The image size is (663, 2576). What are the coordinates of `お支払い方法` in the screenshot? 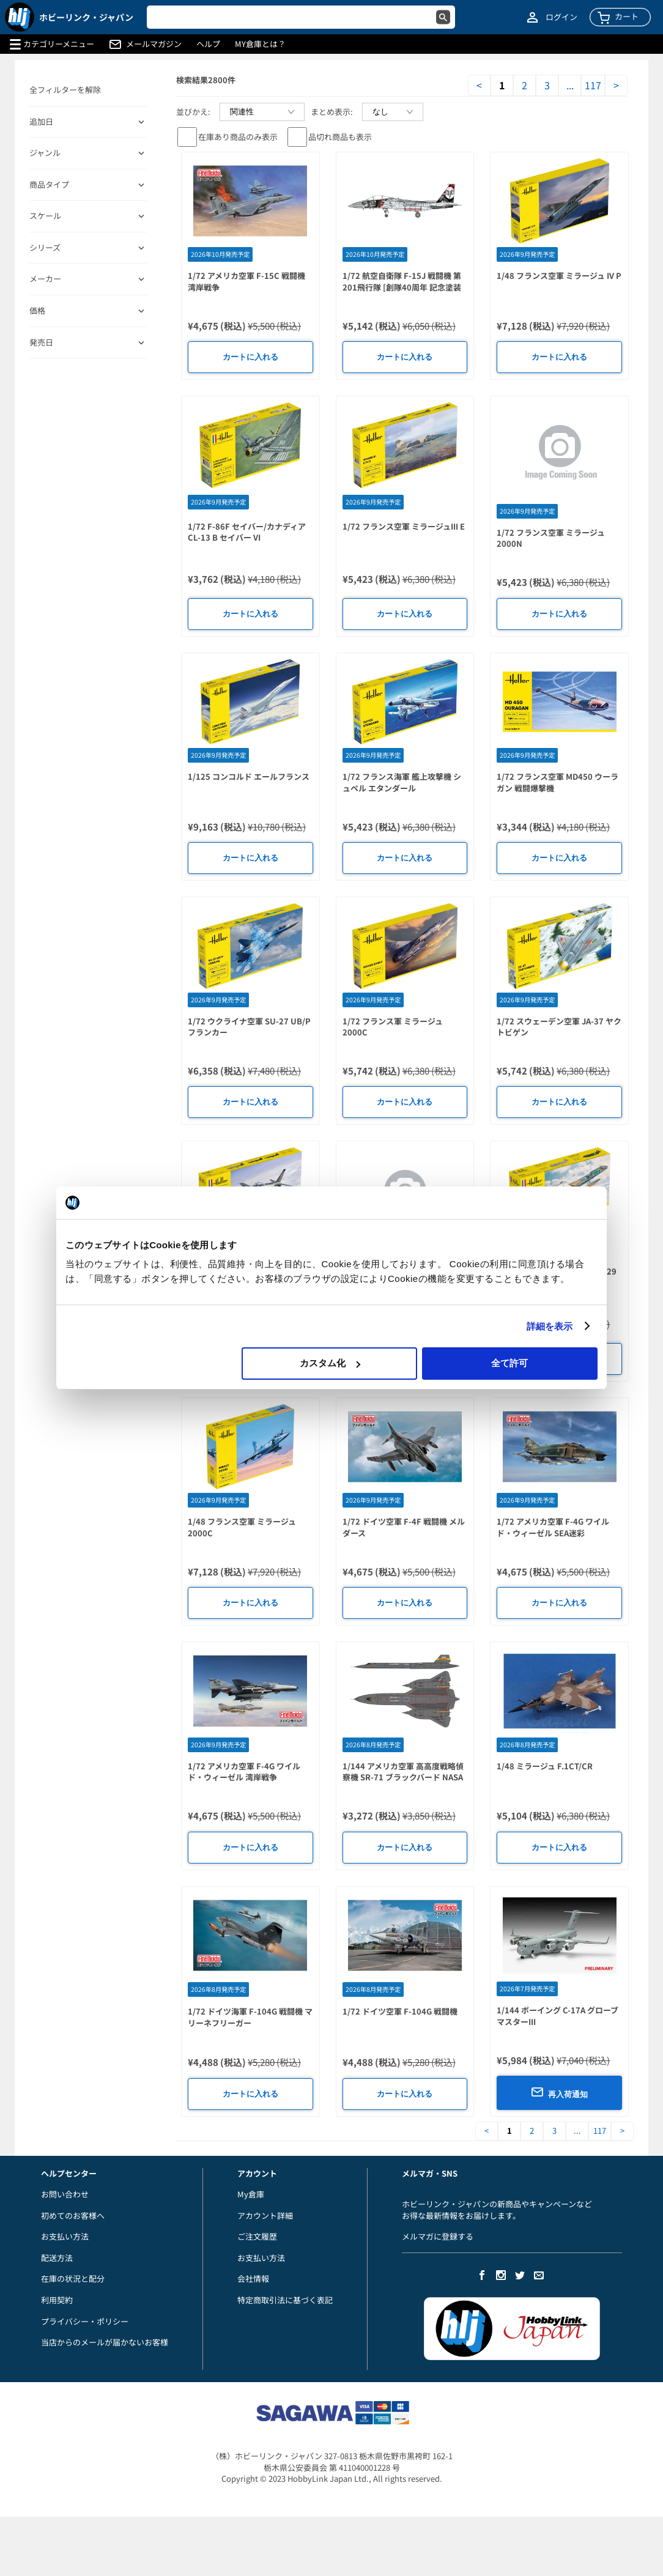 It's located at (65, 2236).